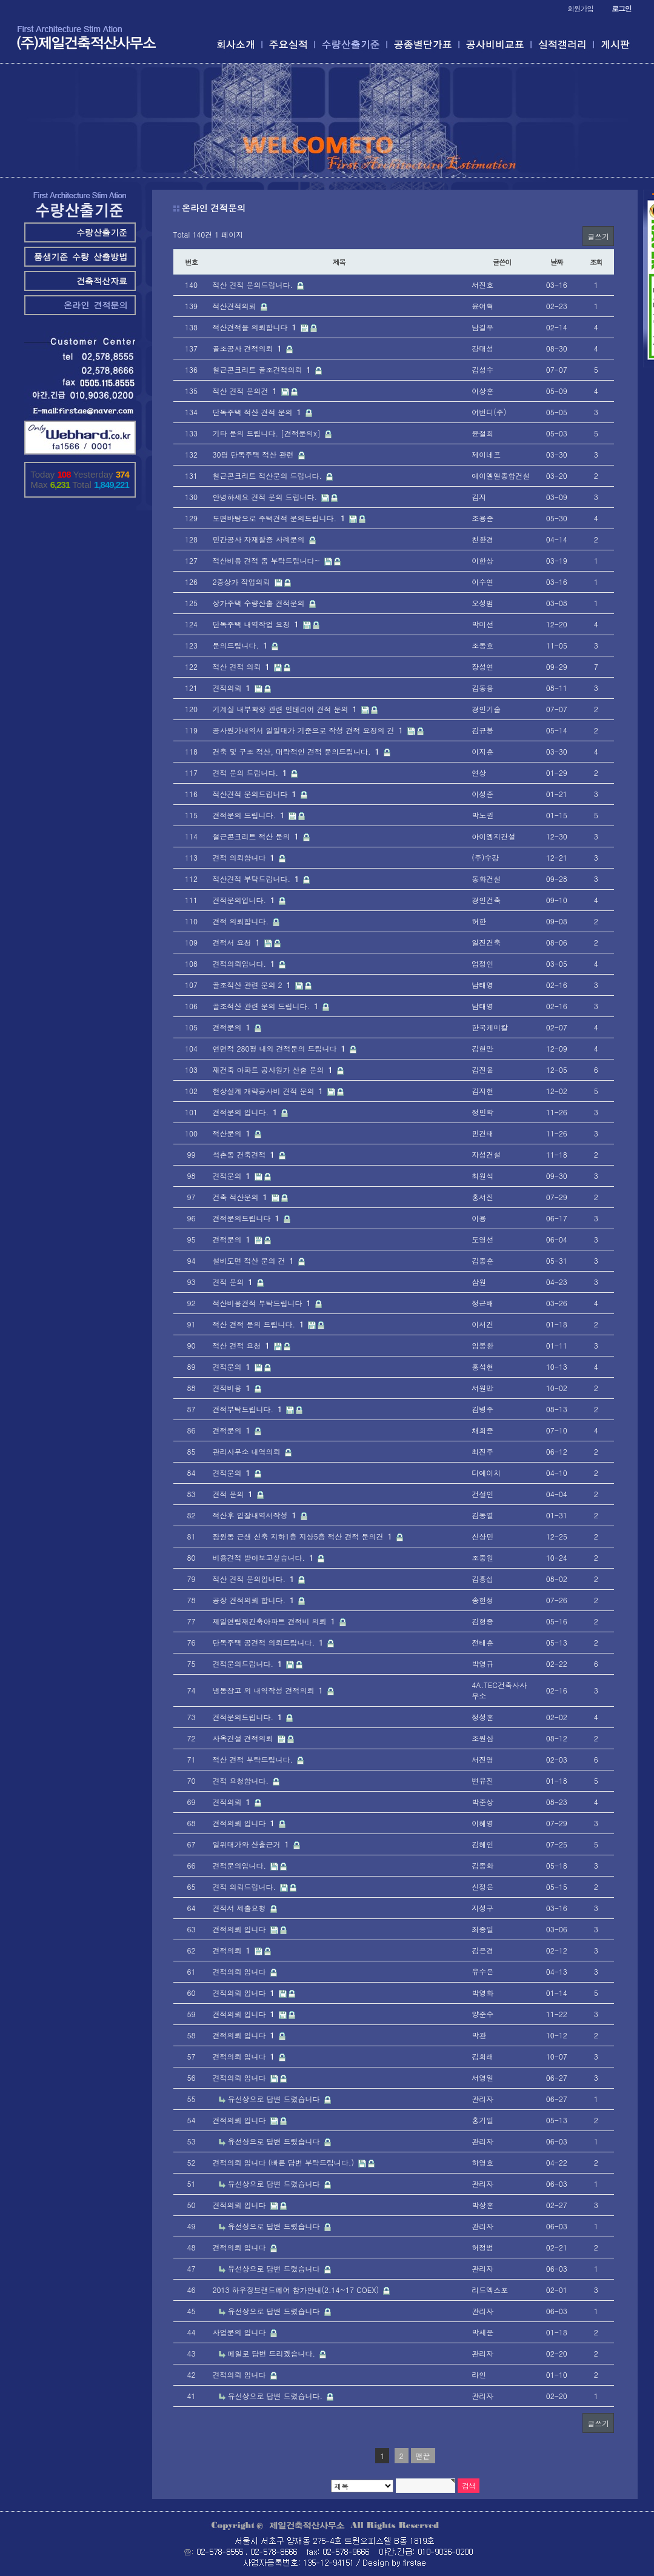 This screenshot has height=2576, width=654. I want to click on 견적서 요청, so click(237, 942).